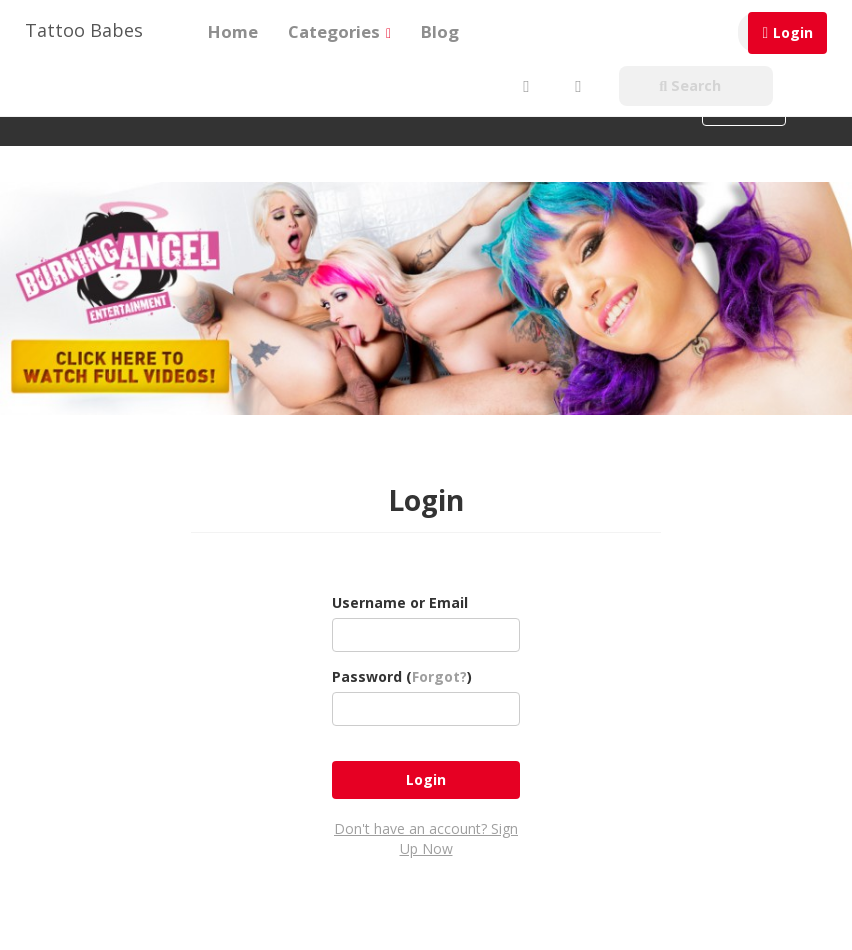  What do you see at coordinates (400, 602) in the screenshot?
I see `Username or Email` at bounding box center [400, 602].